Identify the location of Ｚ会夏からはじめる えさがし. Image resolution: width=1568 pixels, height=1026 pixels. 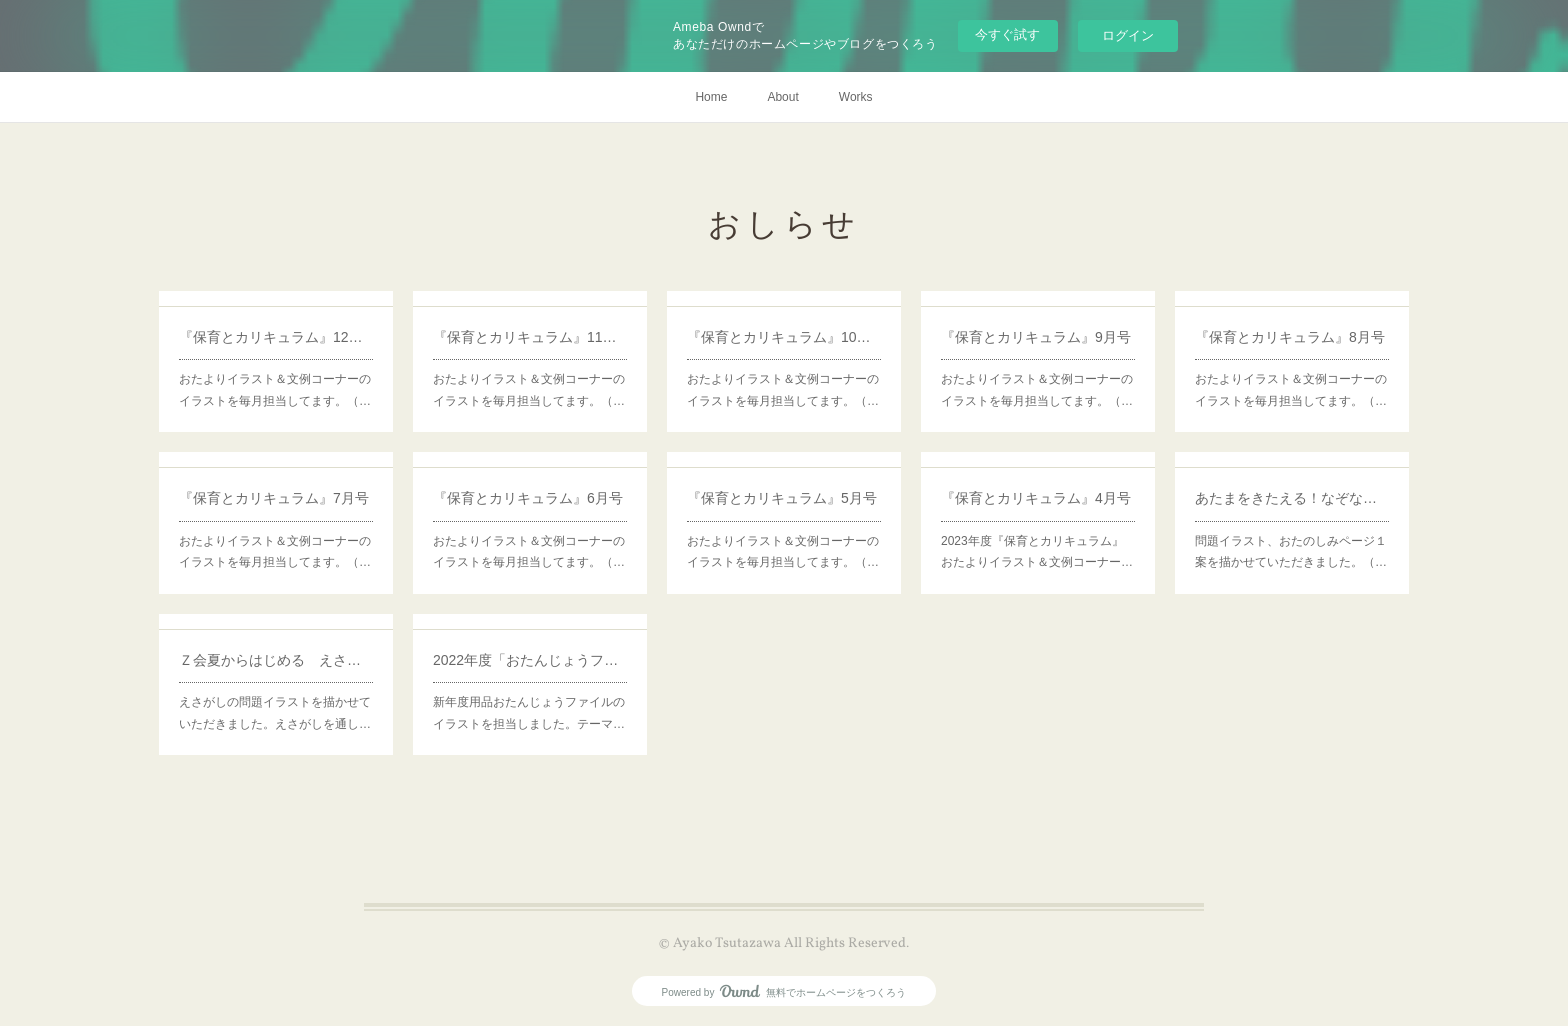
(276, 660).